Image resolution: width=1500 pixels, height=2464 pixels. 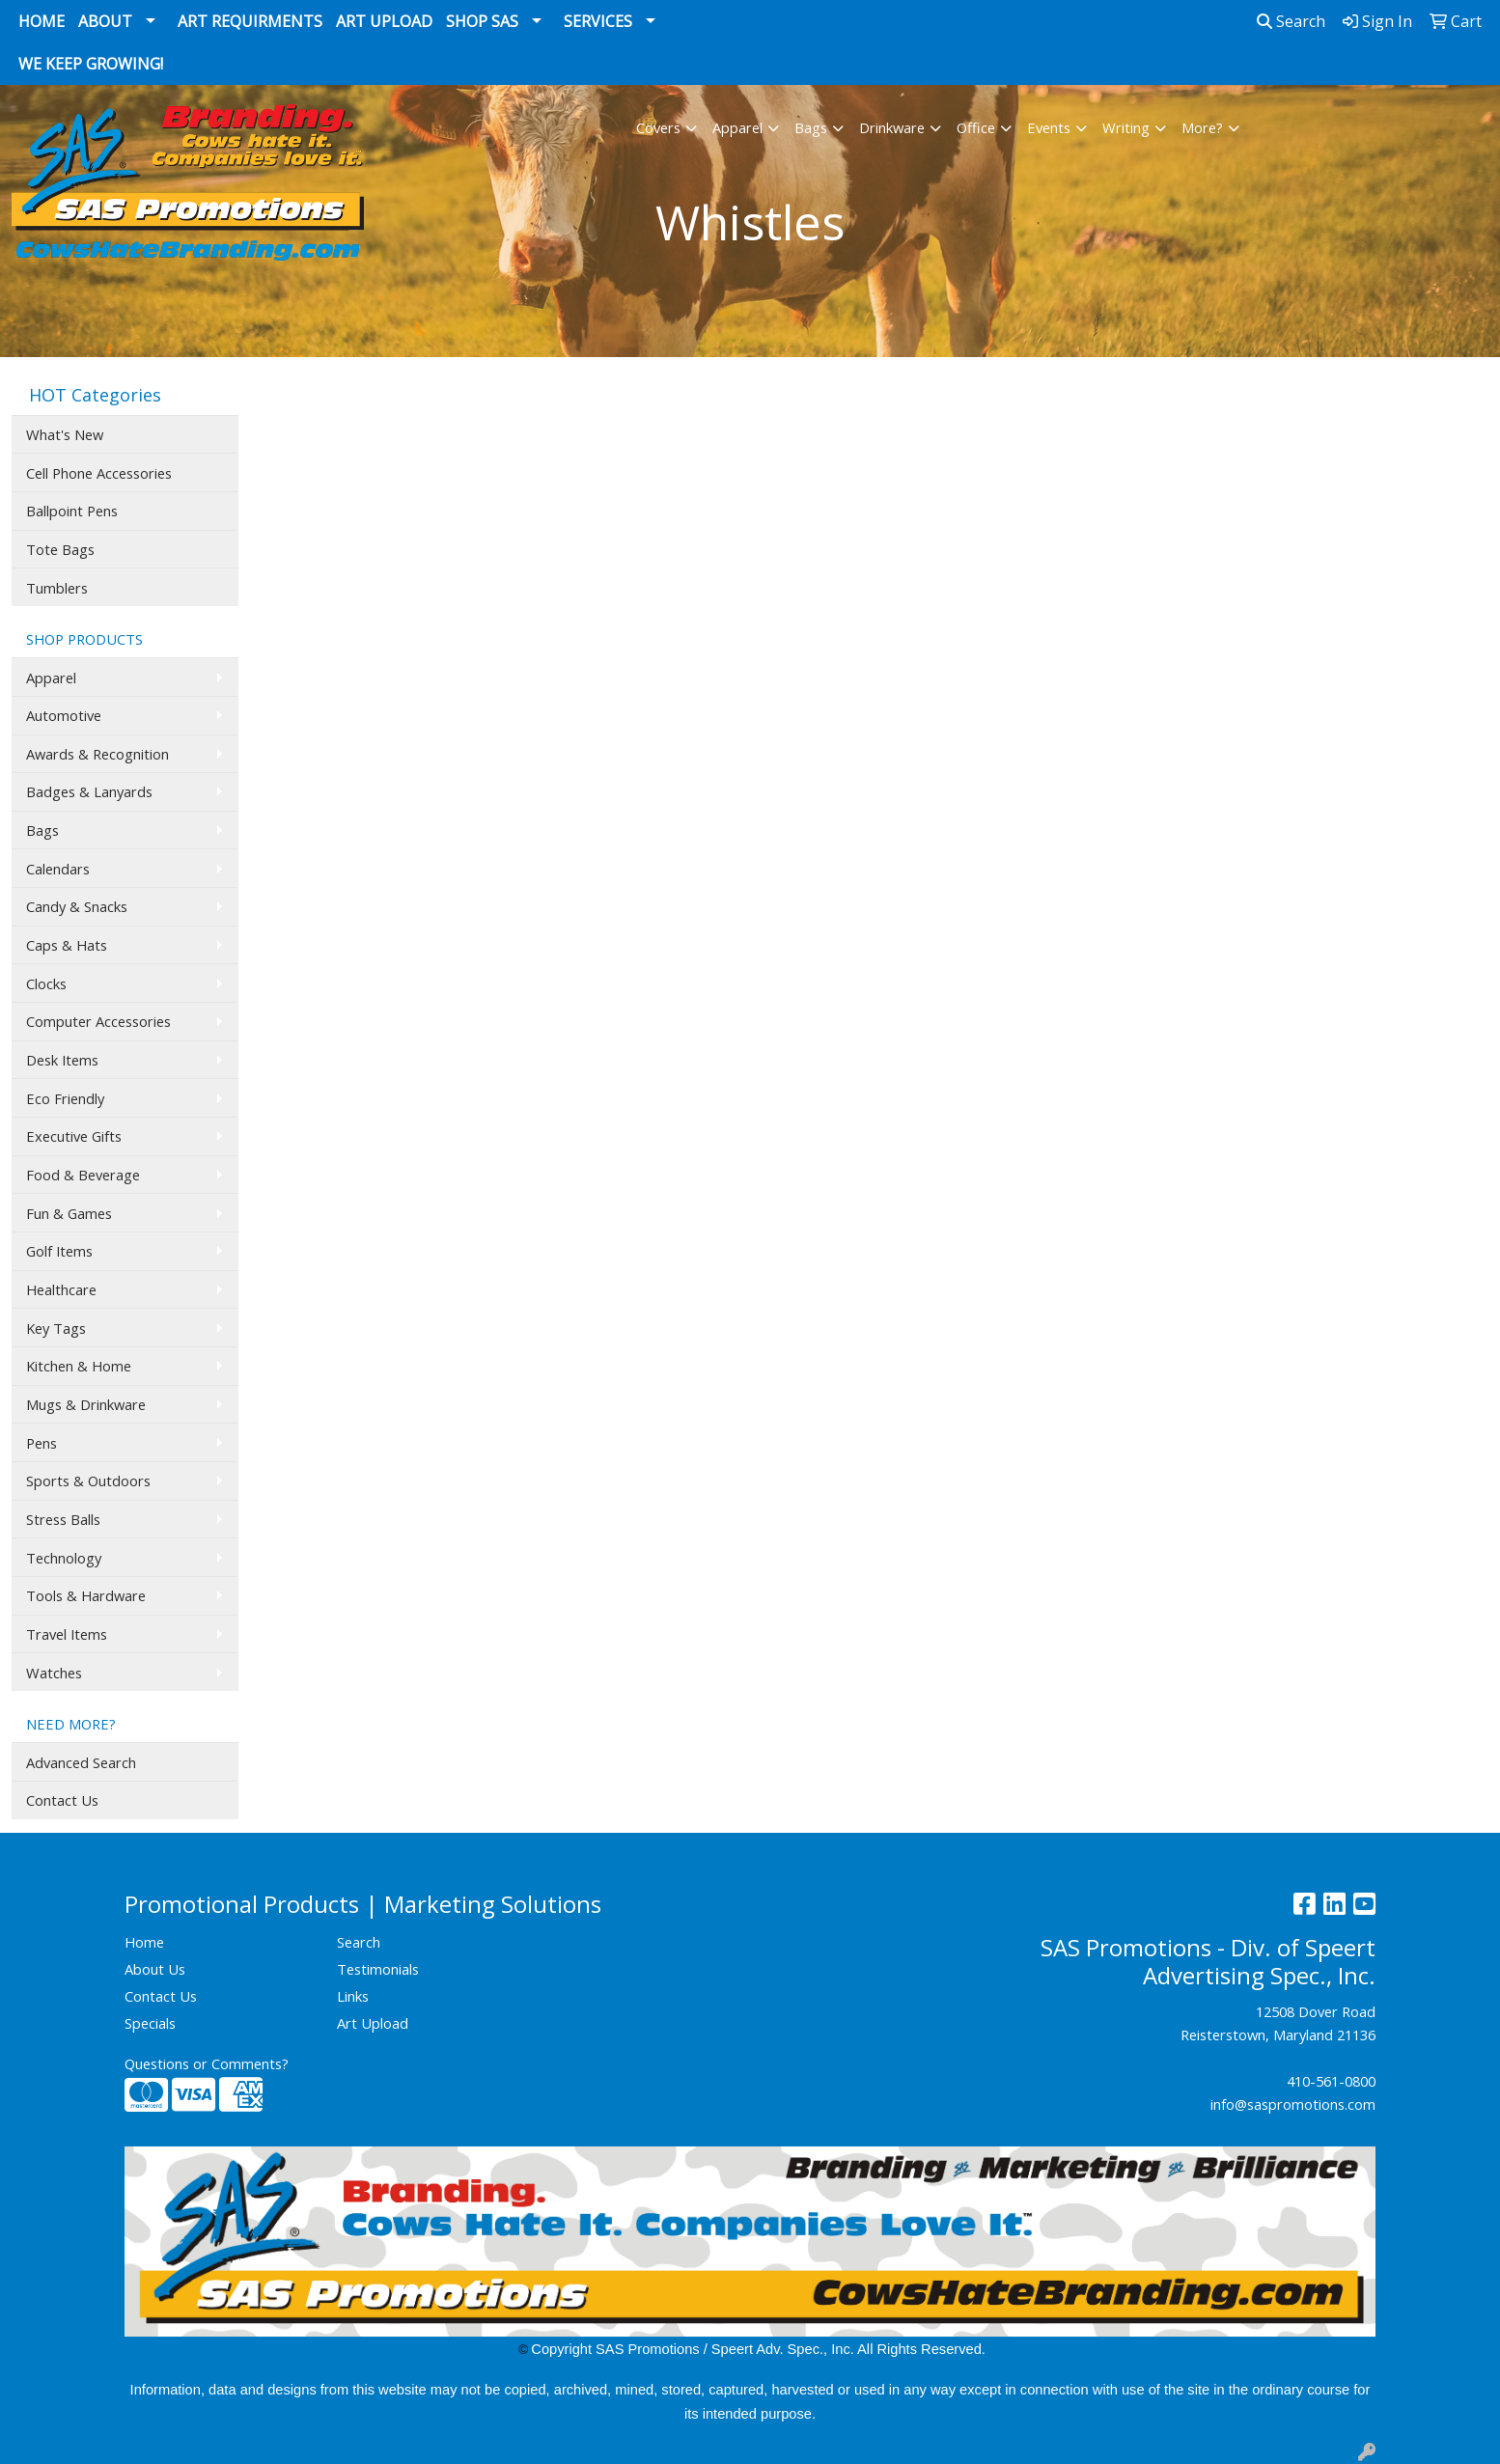 What do you see at coordinates (63, 715) in the screenshot?
I see `Automotive` at bounding box center [63, 715].